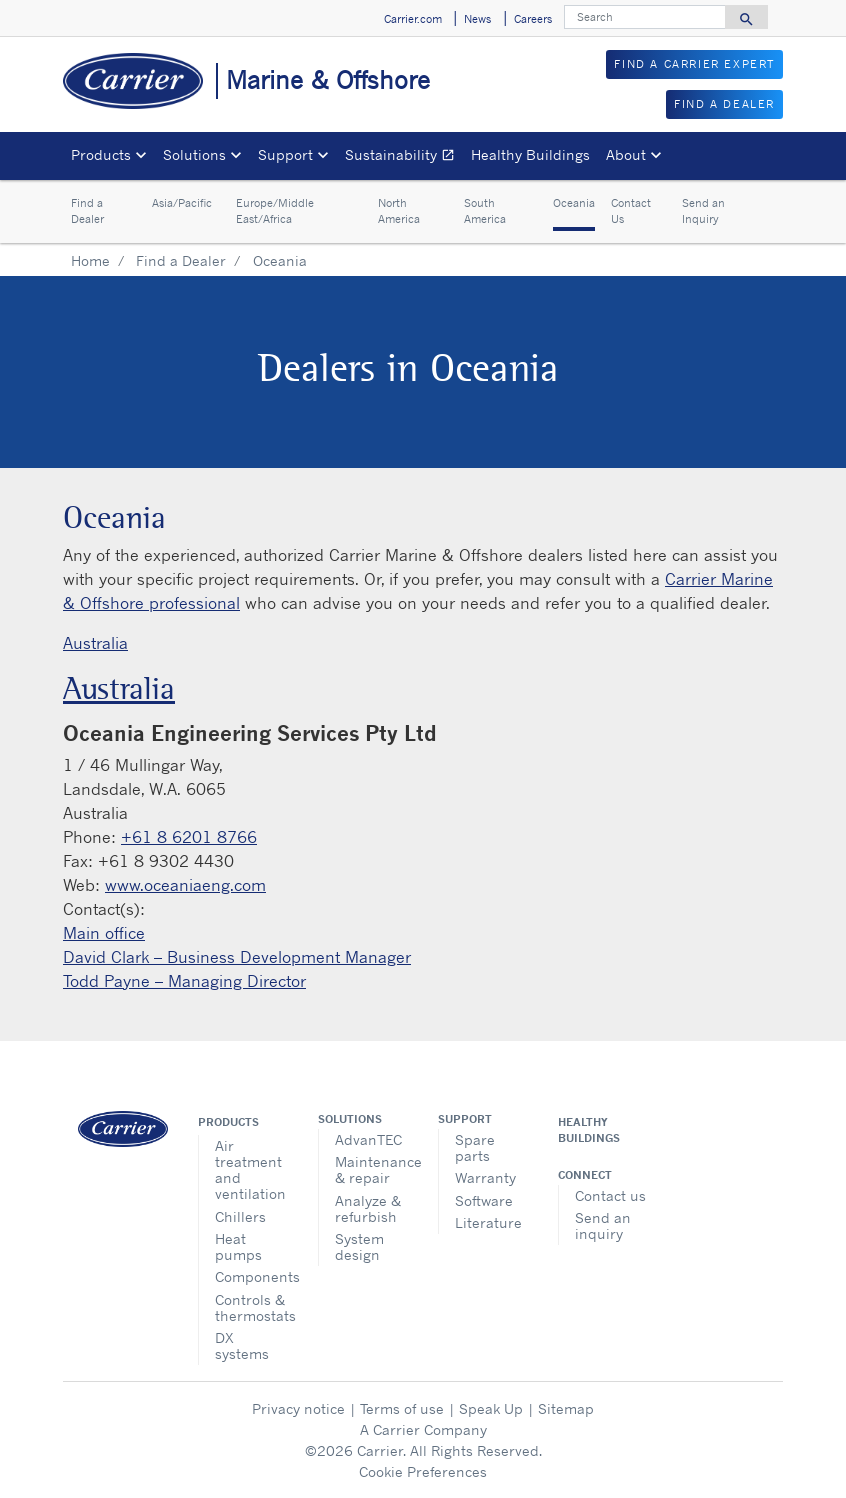 This screenshot has height=1498, width=846. Describe the element at coordinates (724, 104) in the screenshot. I see `FIND A DEALER [button]` at that location.